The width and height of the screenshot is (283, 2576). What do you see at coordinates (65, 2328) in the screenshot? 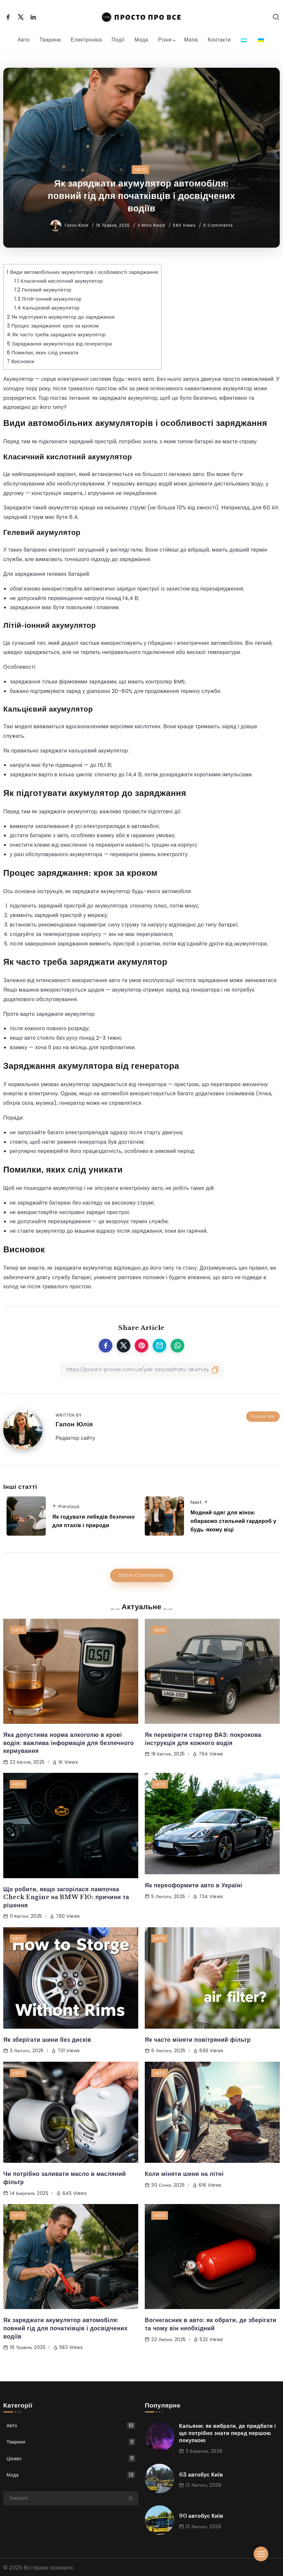
I see `Як заряджати акумулятор автомобіля: повний гід для початківців і досвідчених водіїв` at bounding box center [65, 2328].